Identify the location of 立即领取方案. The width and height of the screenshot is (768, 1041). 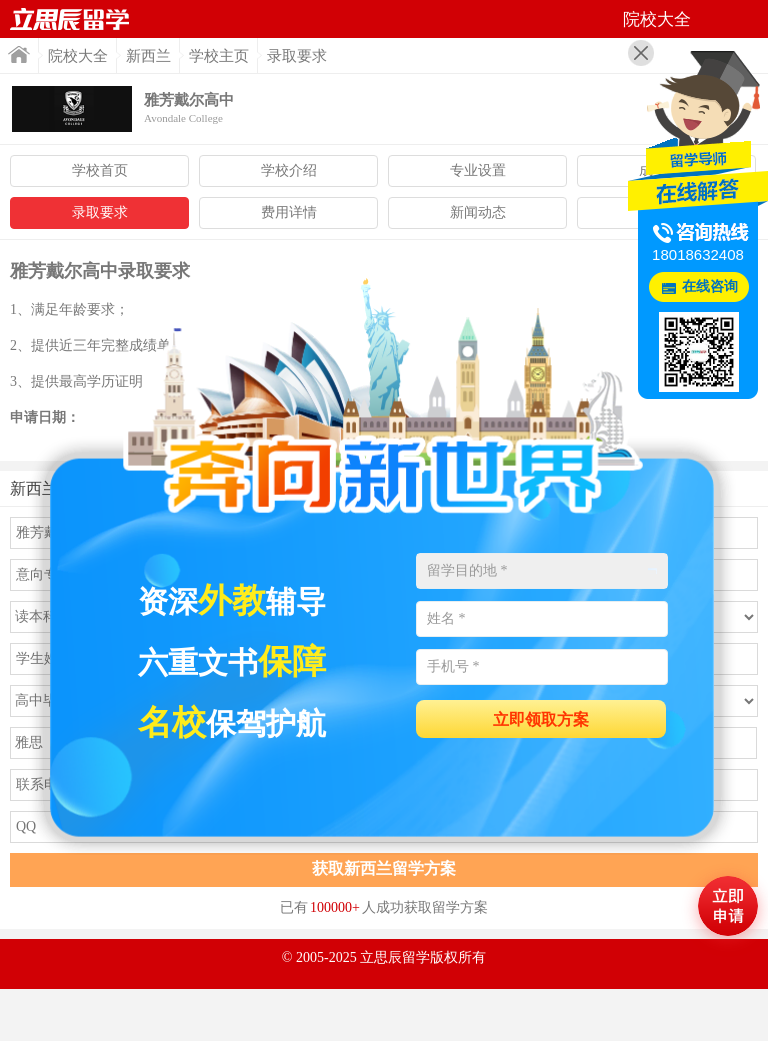
(541, 719).